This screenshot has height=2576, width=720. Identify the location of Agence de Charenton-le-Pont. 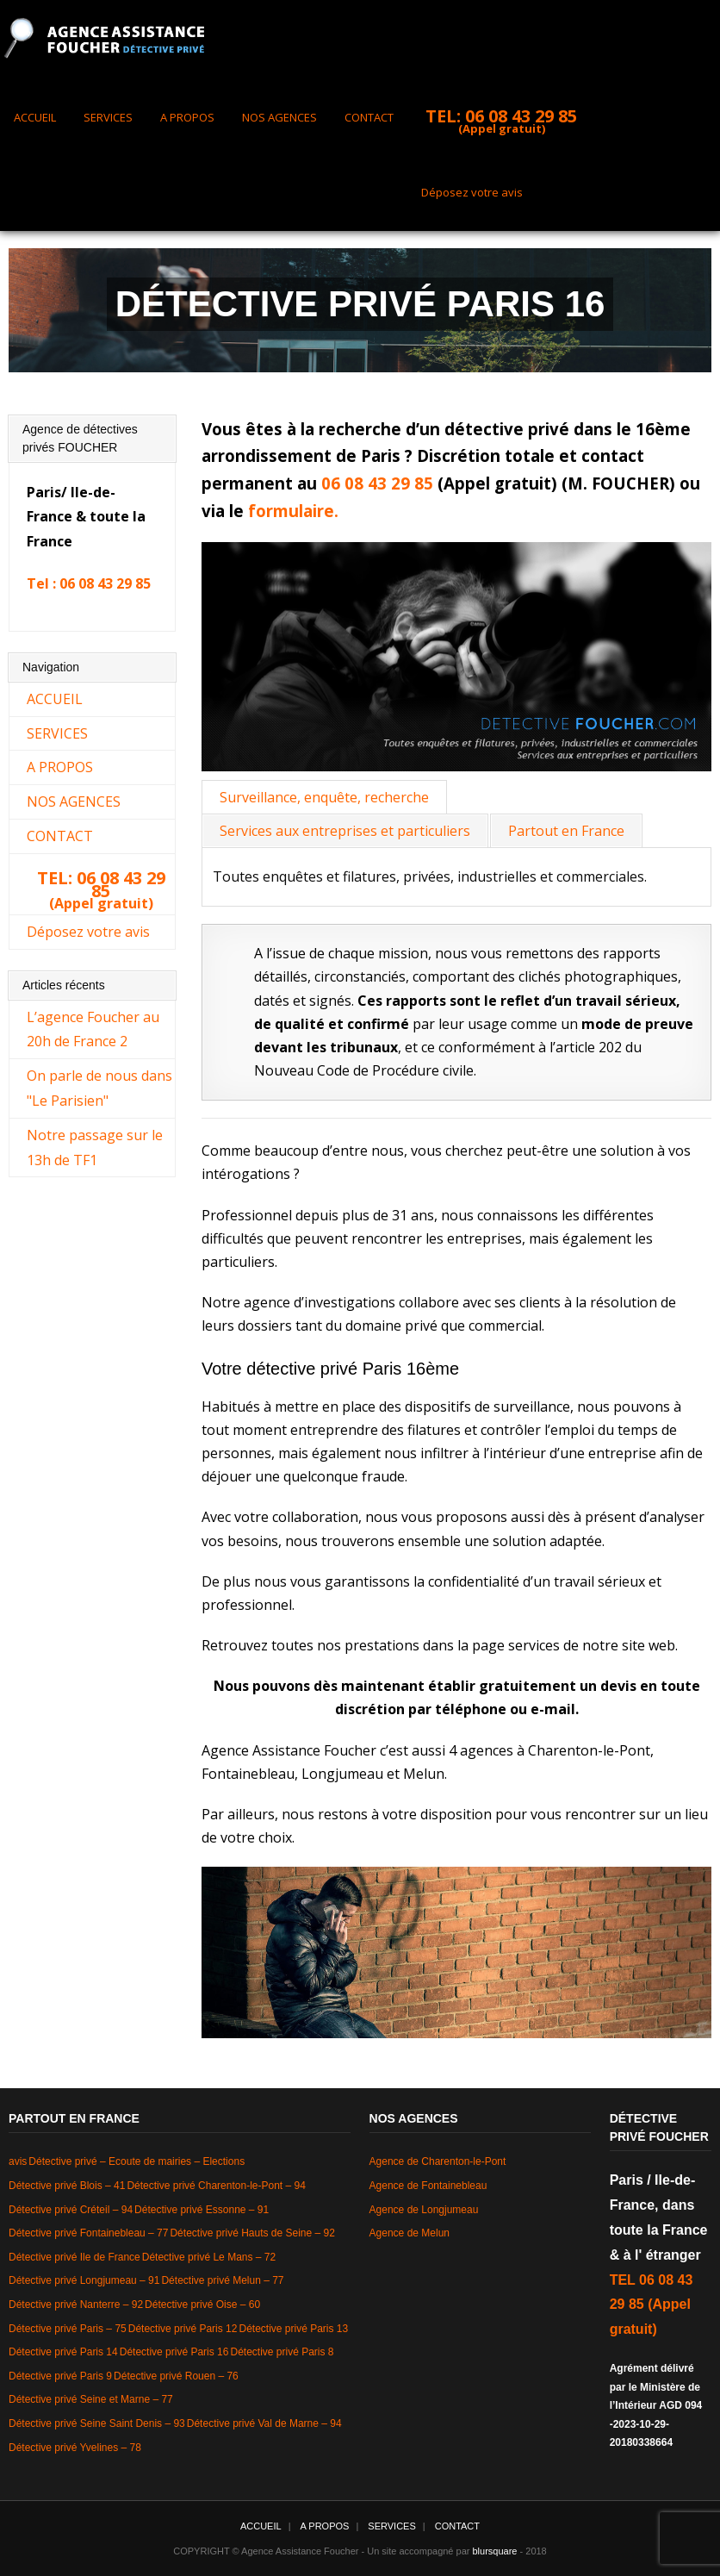
(437, 2161).